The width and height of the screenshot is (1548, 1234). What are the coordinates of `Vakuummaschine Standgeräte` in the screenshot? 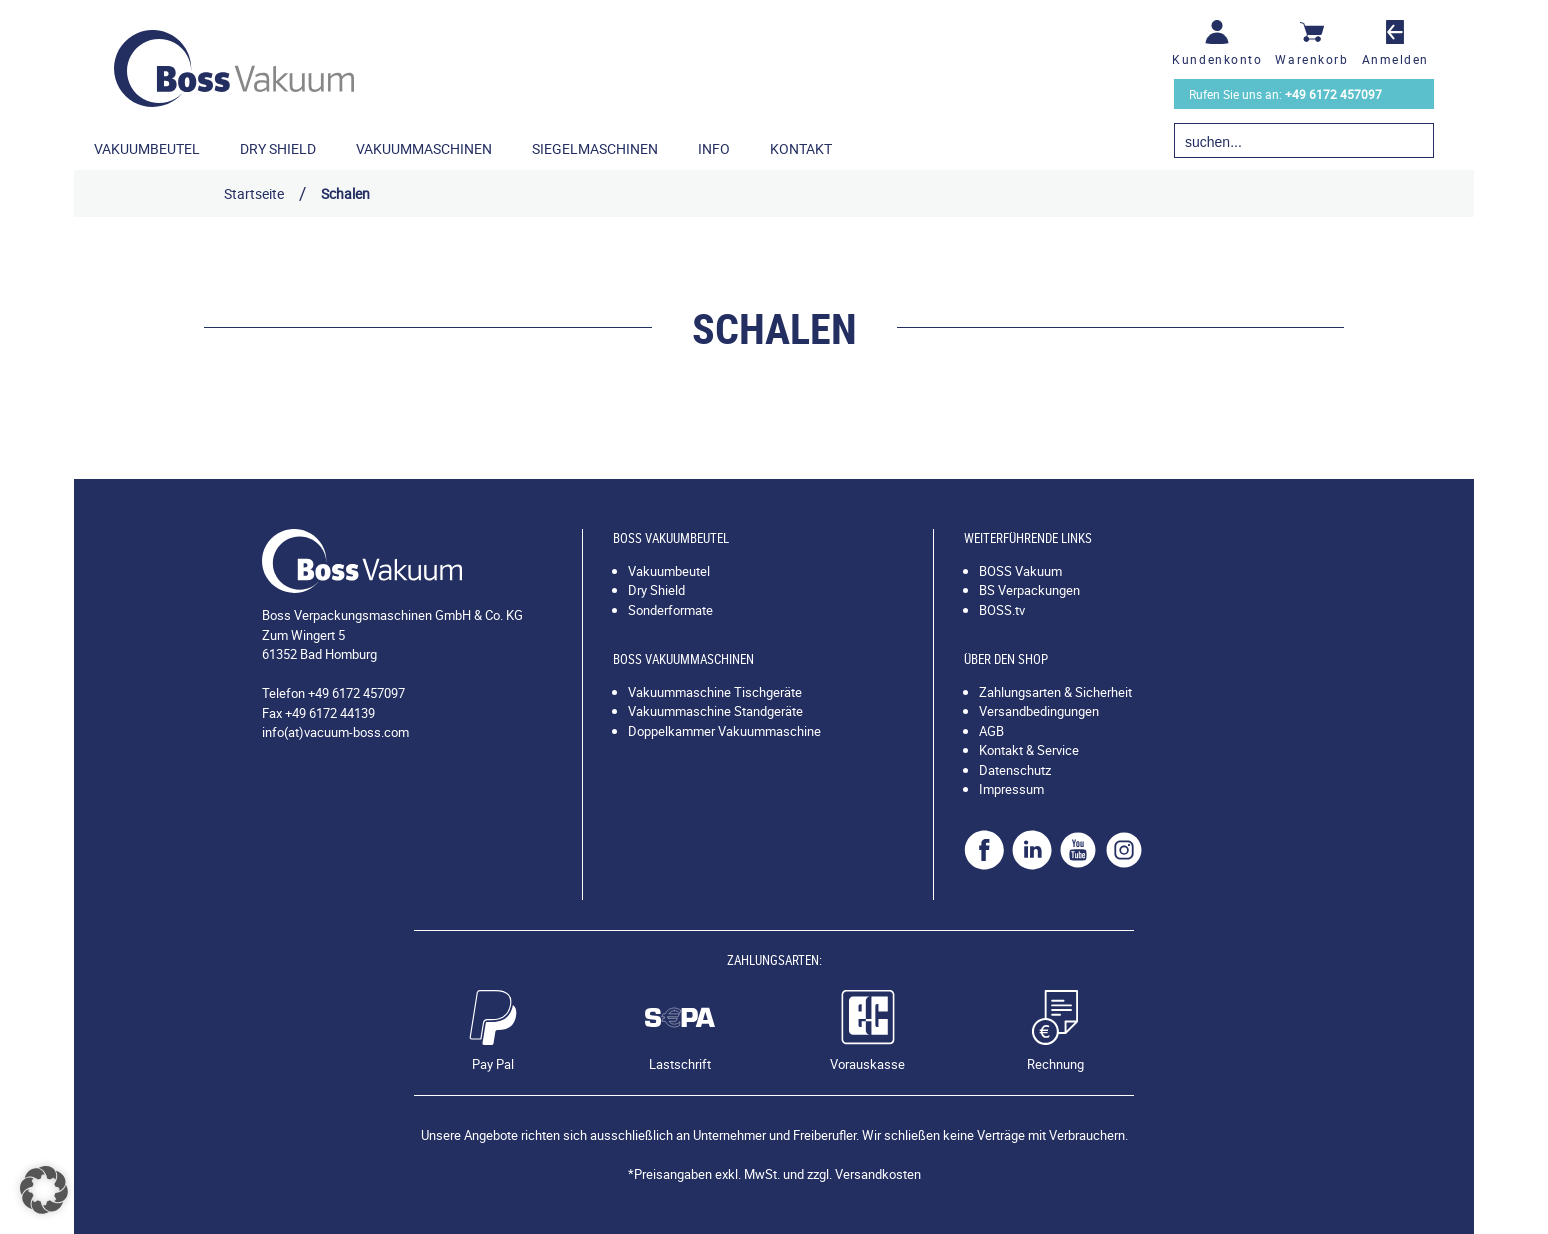 It's located at (715, 711).